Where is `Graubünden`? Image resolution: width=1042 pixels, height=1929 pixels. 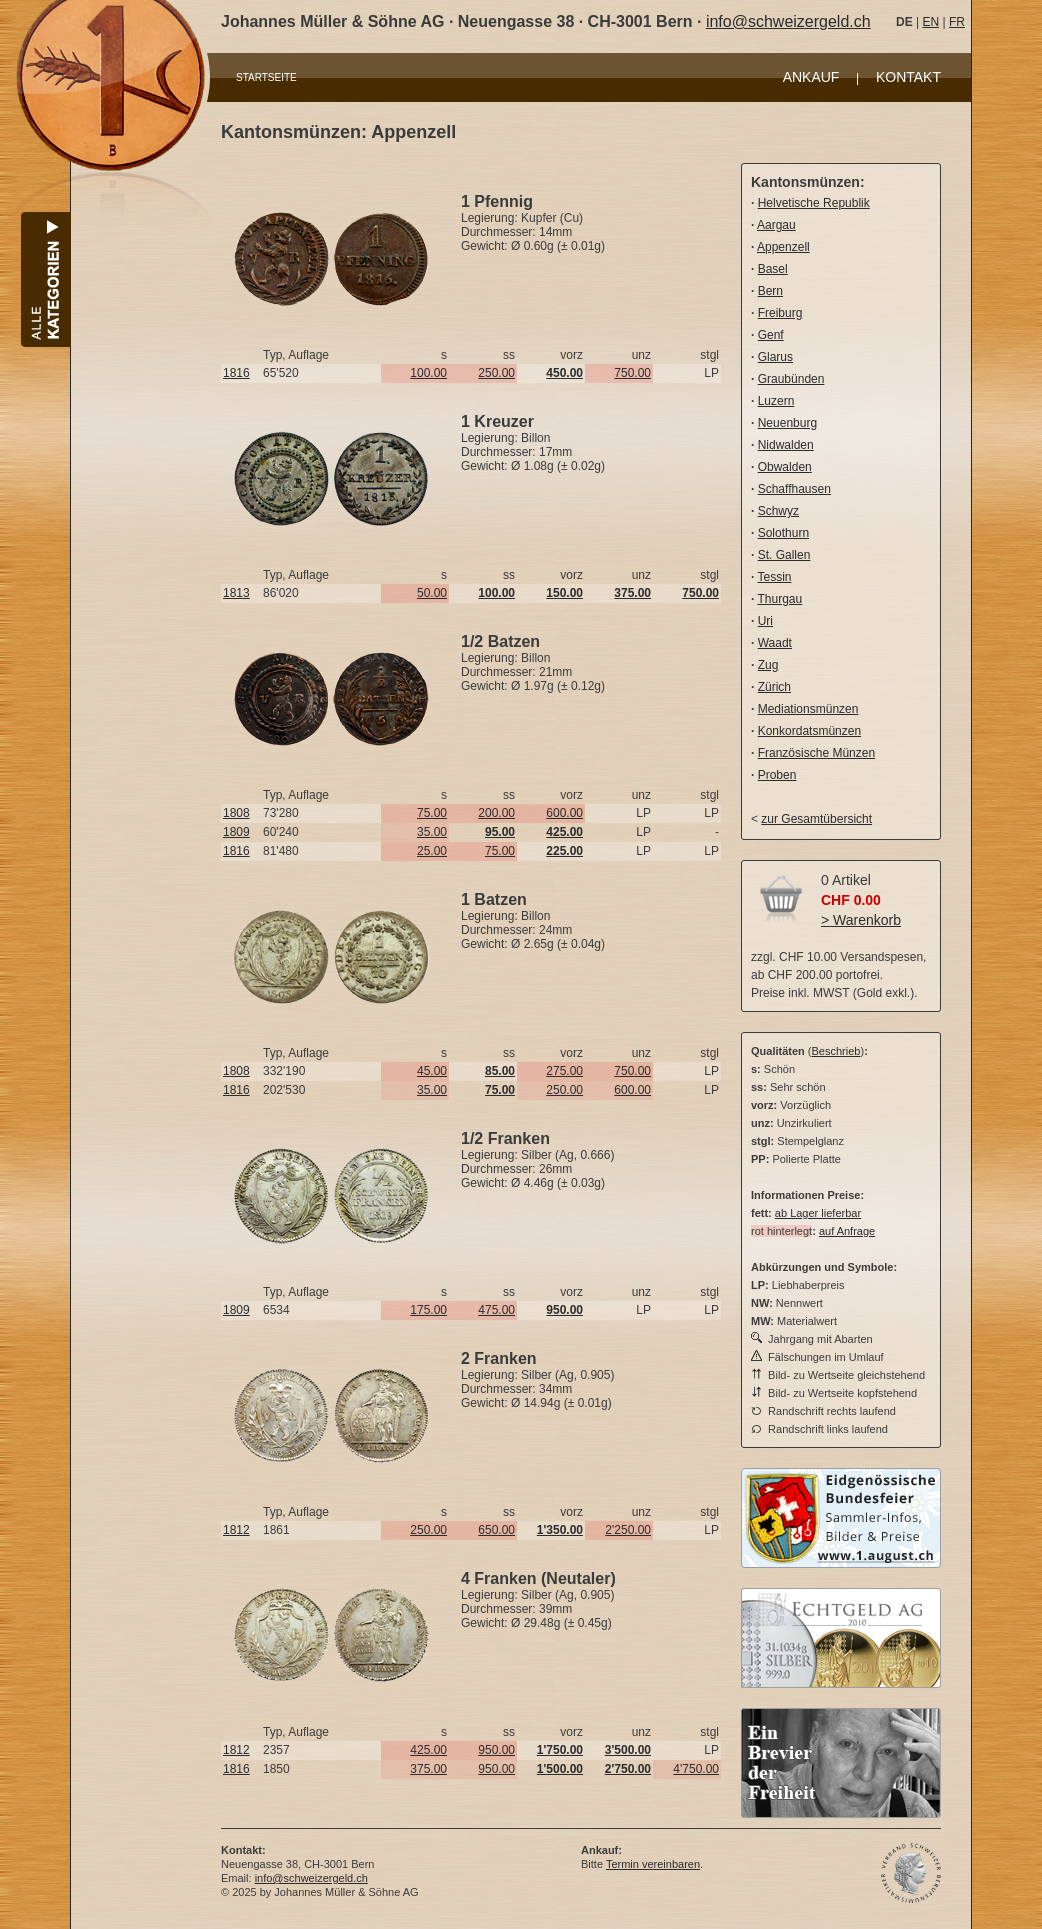 Graubünden is located at coordinates (791, 379).